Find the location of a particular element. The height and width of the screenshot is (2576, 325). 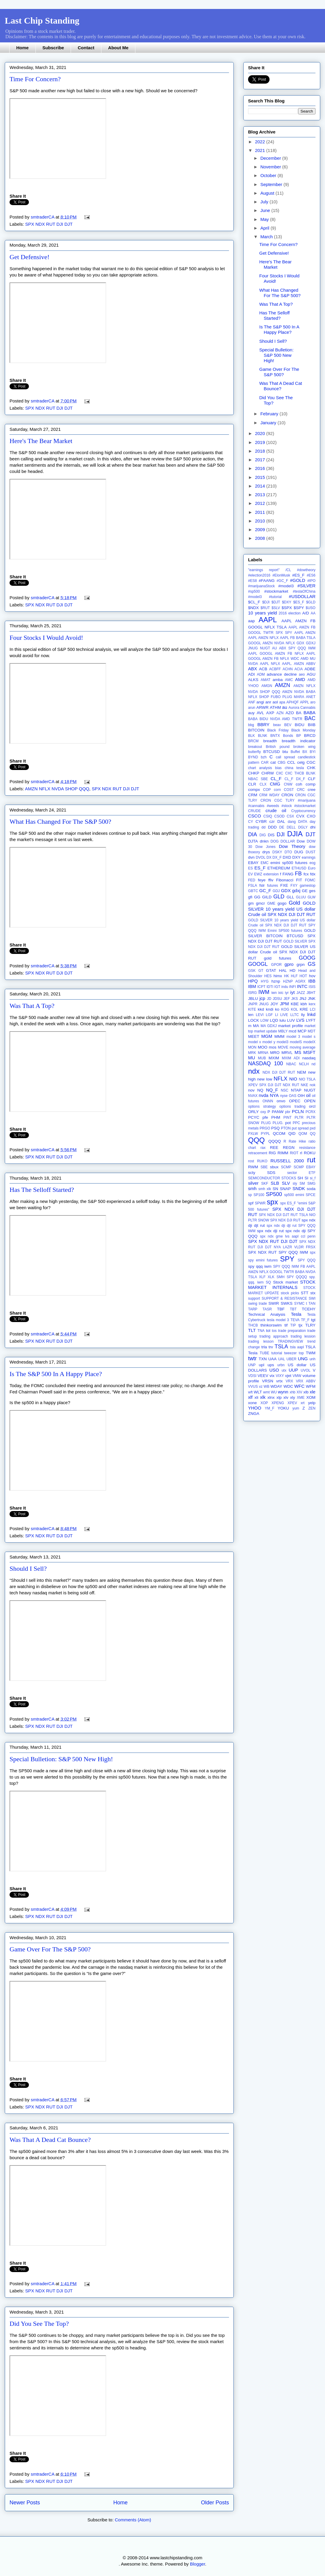

SPY QQQ IWM FB AAPL AMZN NFLX GOOGL TWTR BABA NVDA TSLA XLF XLK SMH is located at coordinates (281, 1271).